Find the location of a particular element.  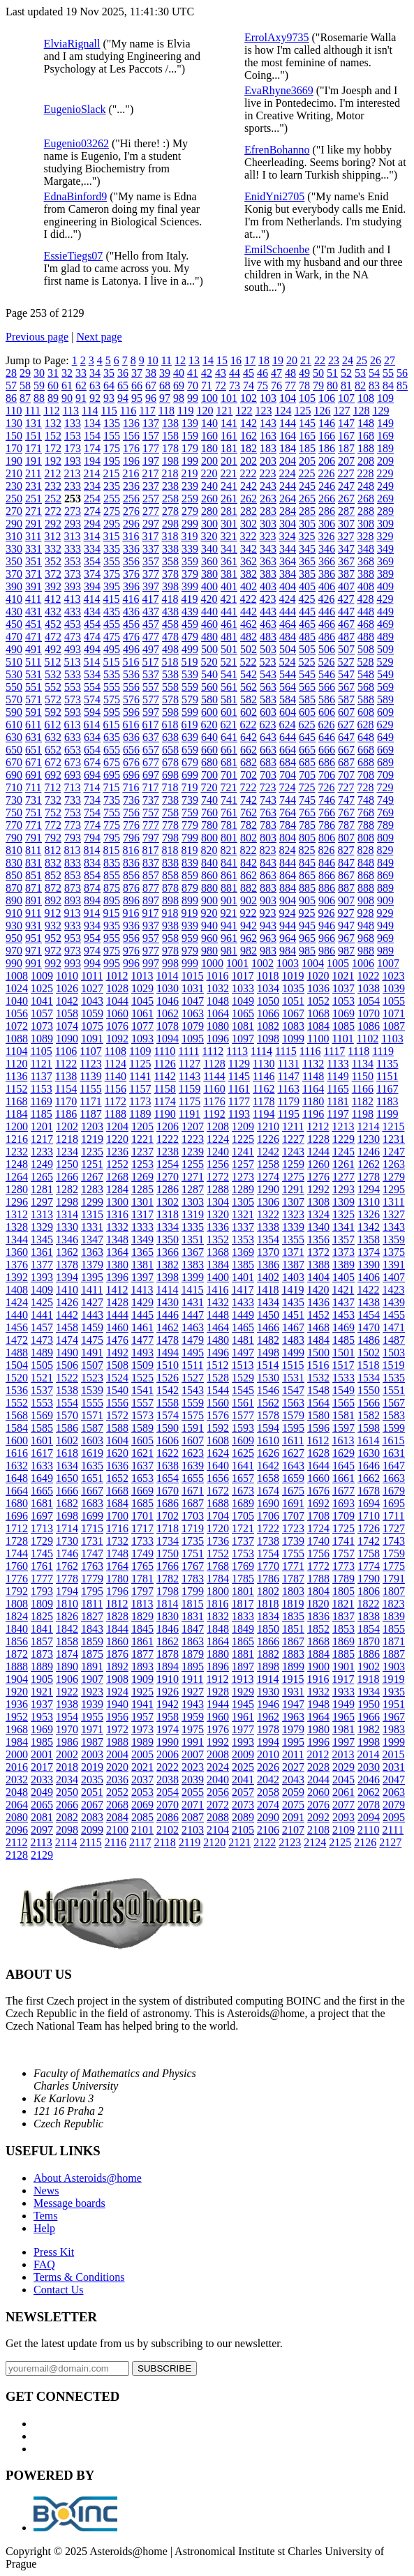

1335 is located at coordinates (193, 1227).